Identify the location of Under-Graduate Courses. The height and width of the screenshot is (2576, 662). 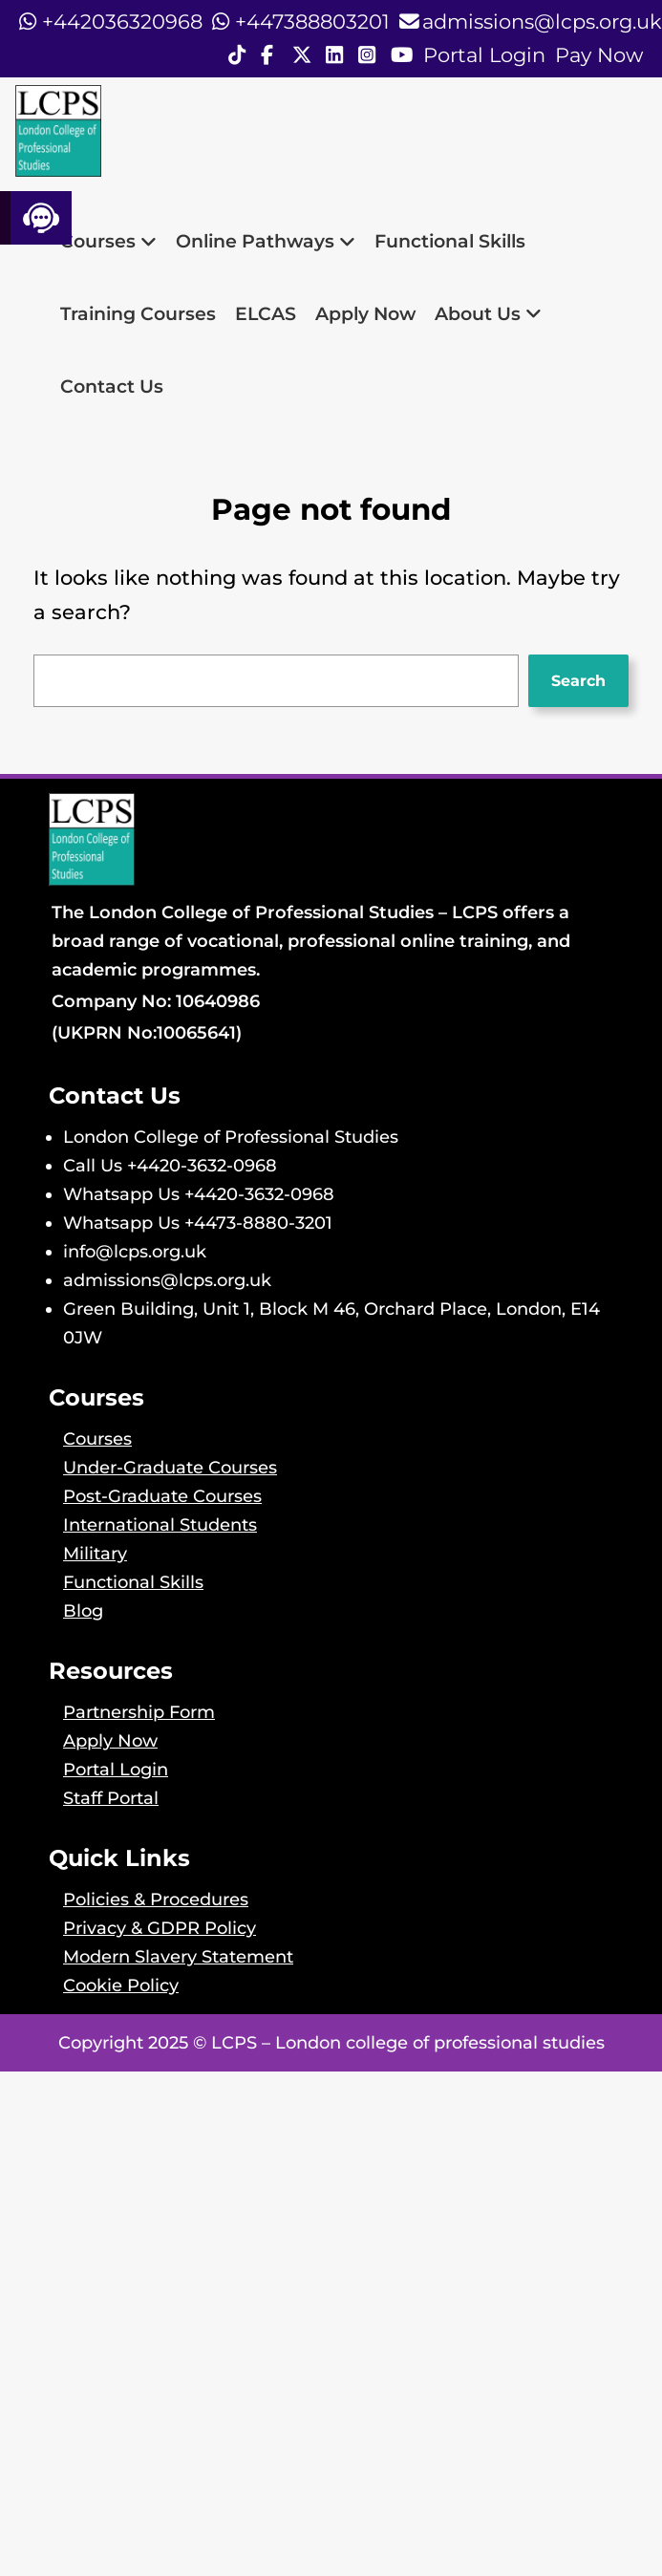
(170, 1467).